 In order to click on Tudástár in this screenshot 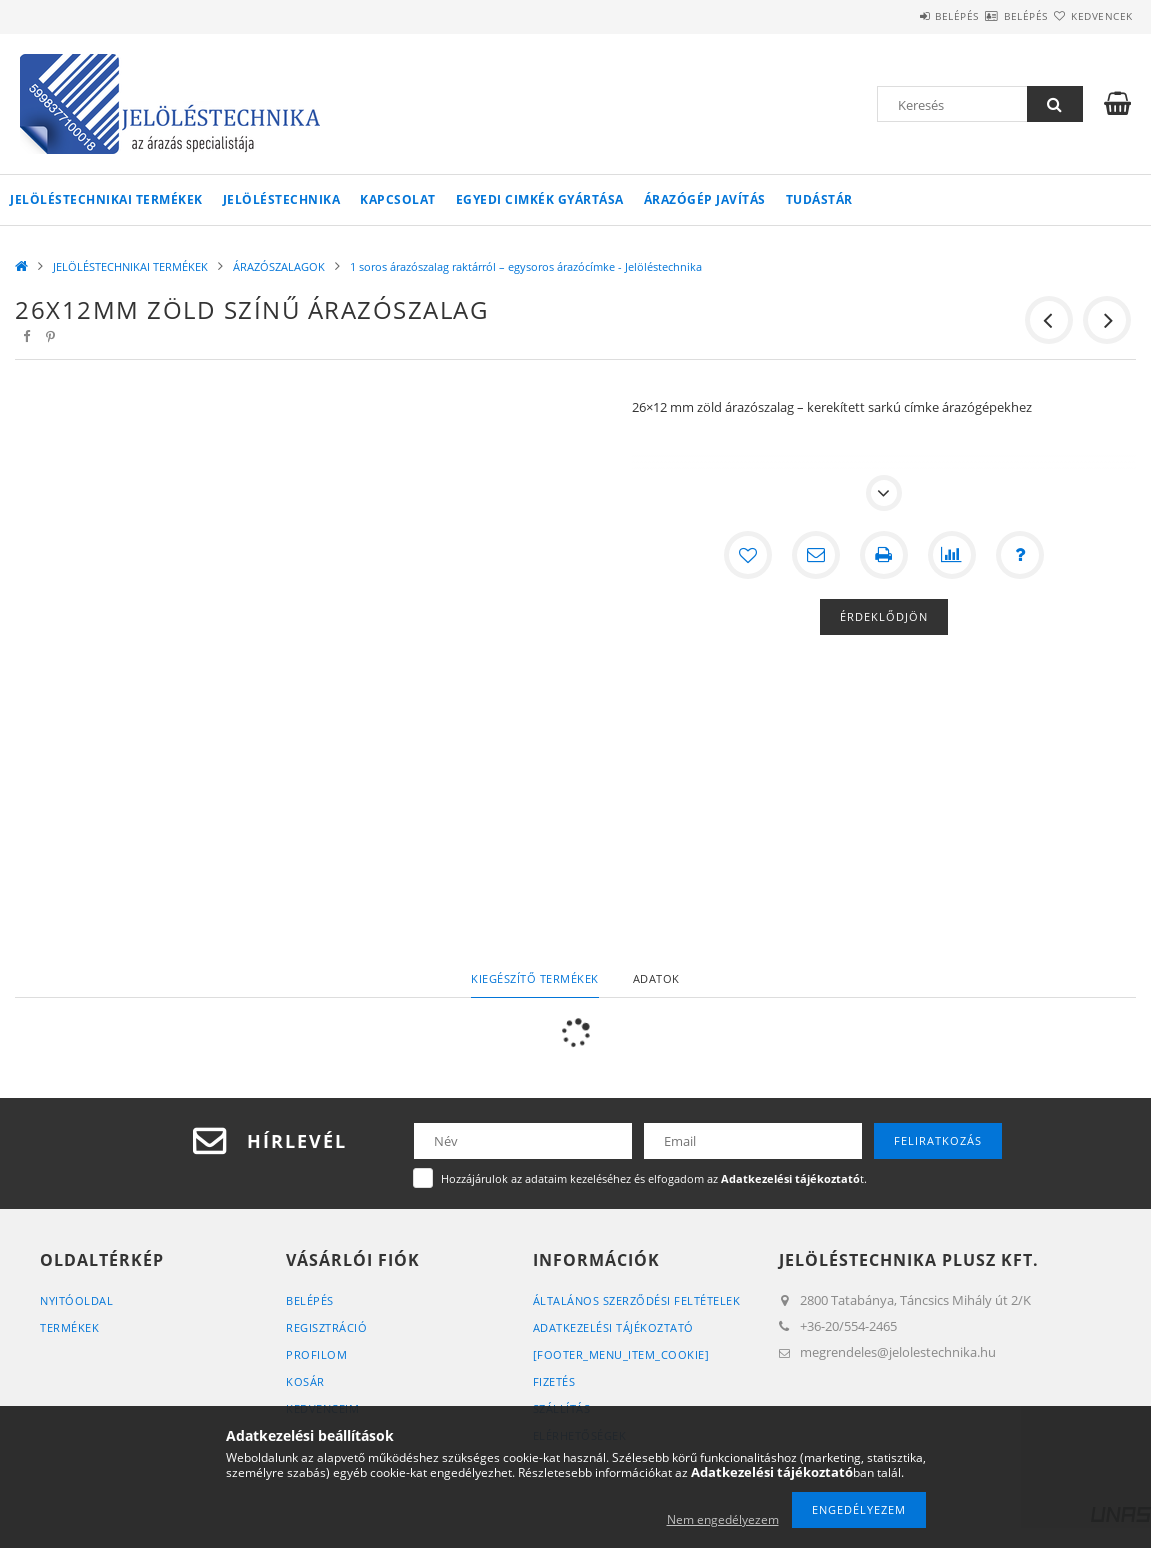, I will do `click(819, 199)`.